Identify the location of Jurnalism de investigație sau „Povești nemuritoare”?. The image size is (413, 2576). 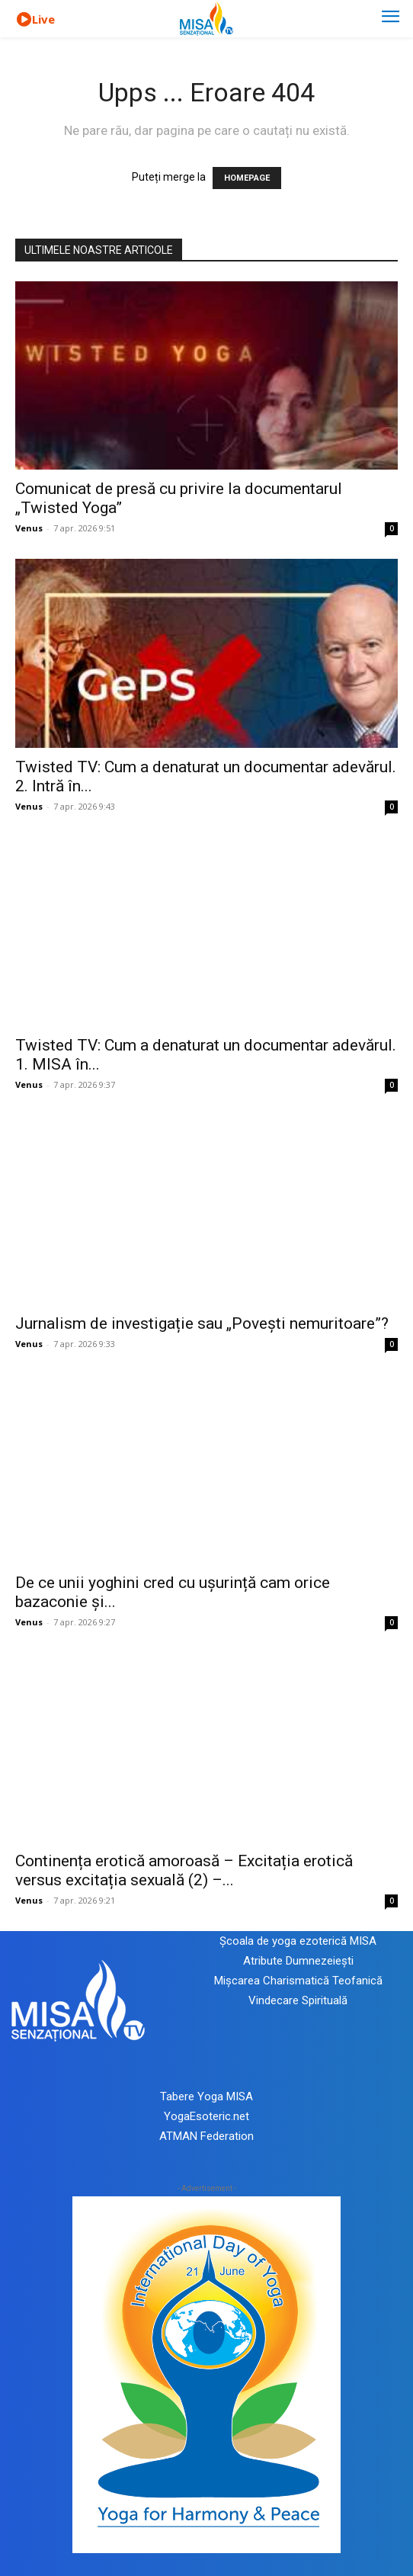
(202, 1323).